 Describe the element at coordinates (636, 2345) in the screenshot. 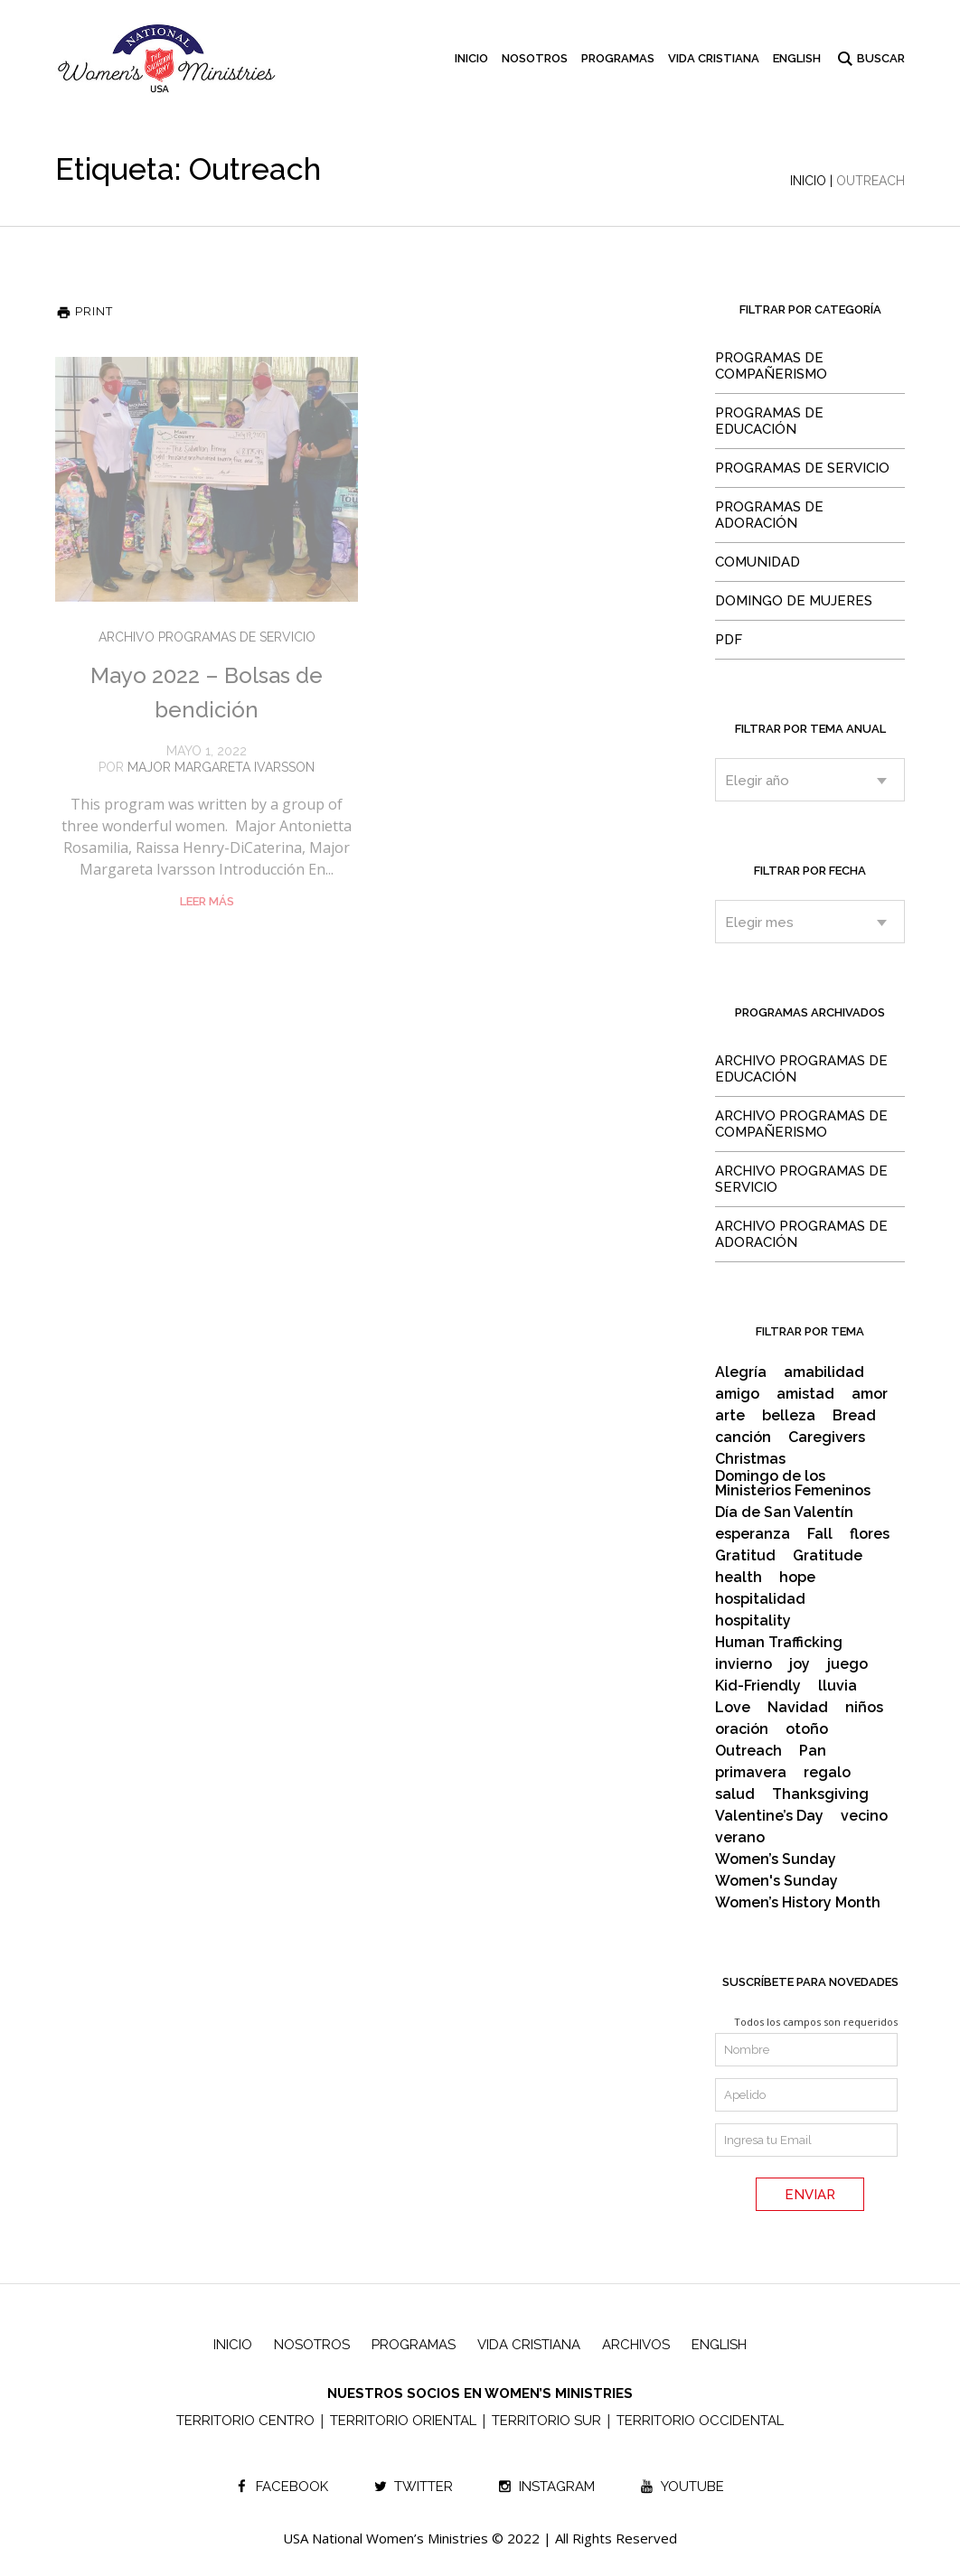

I see `Archivos` at that location.